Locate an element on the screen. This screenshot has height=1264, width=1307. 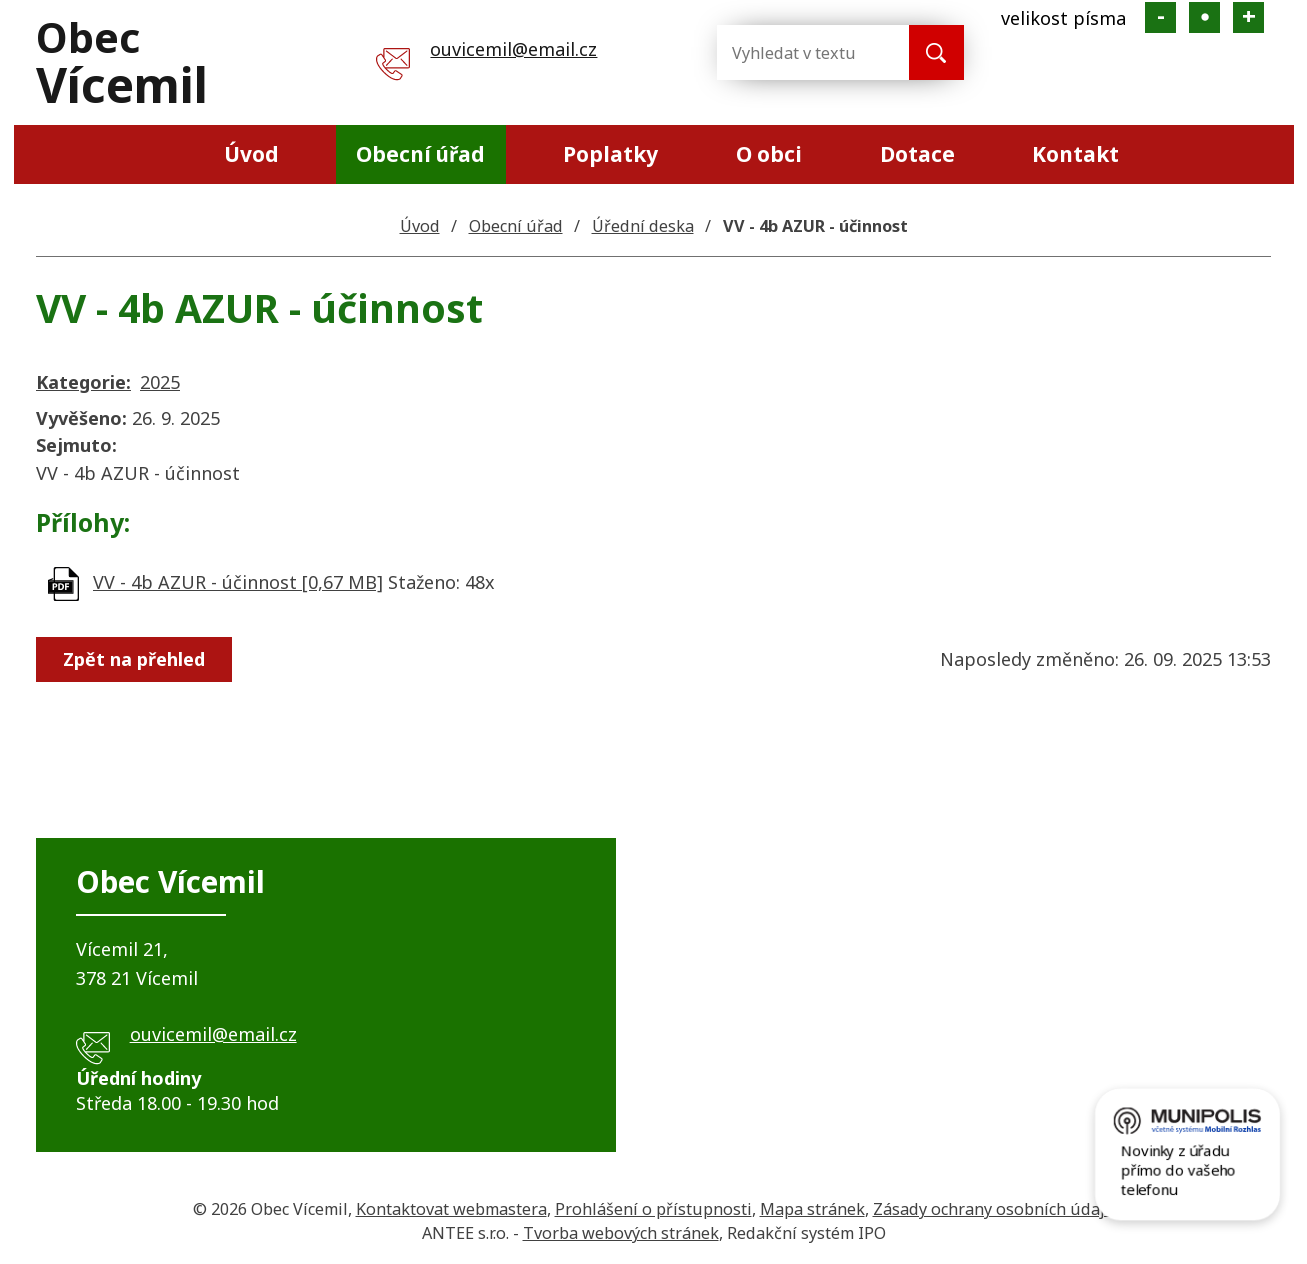
Kategorie: is located at coordinates (83, 382).